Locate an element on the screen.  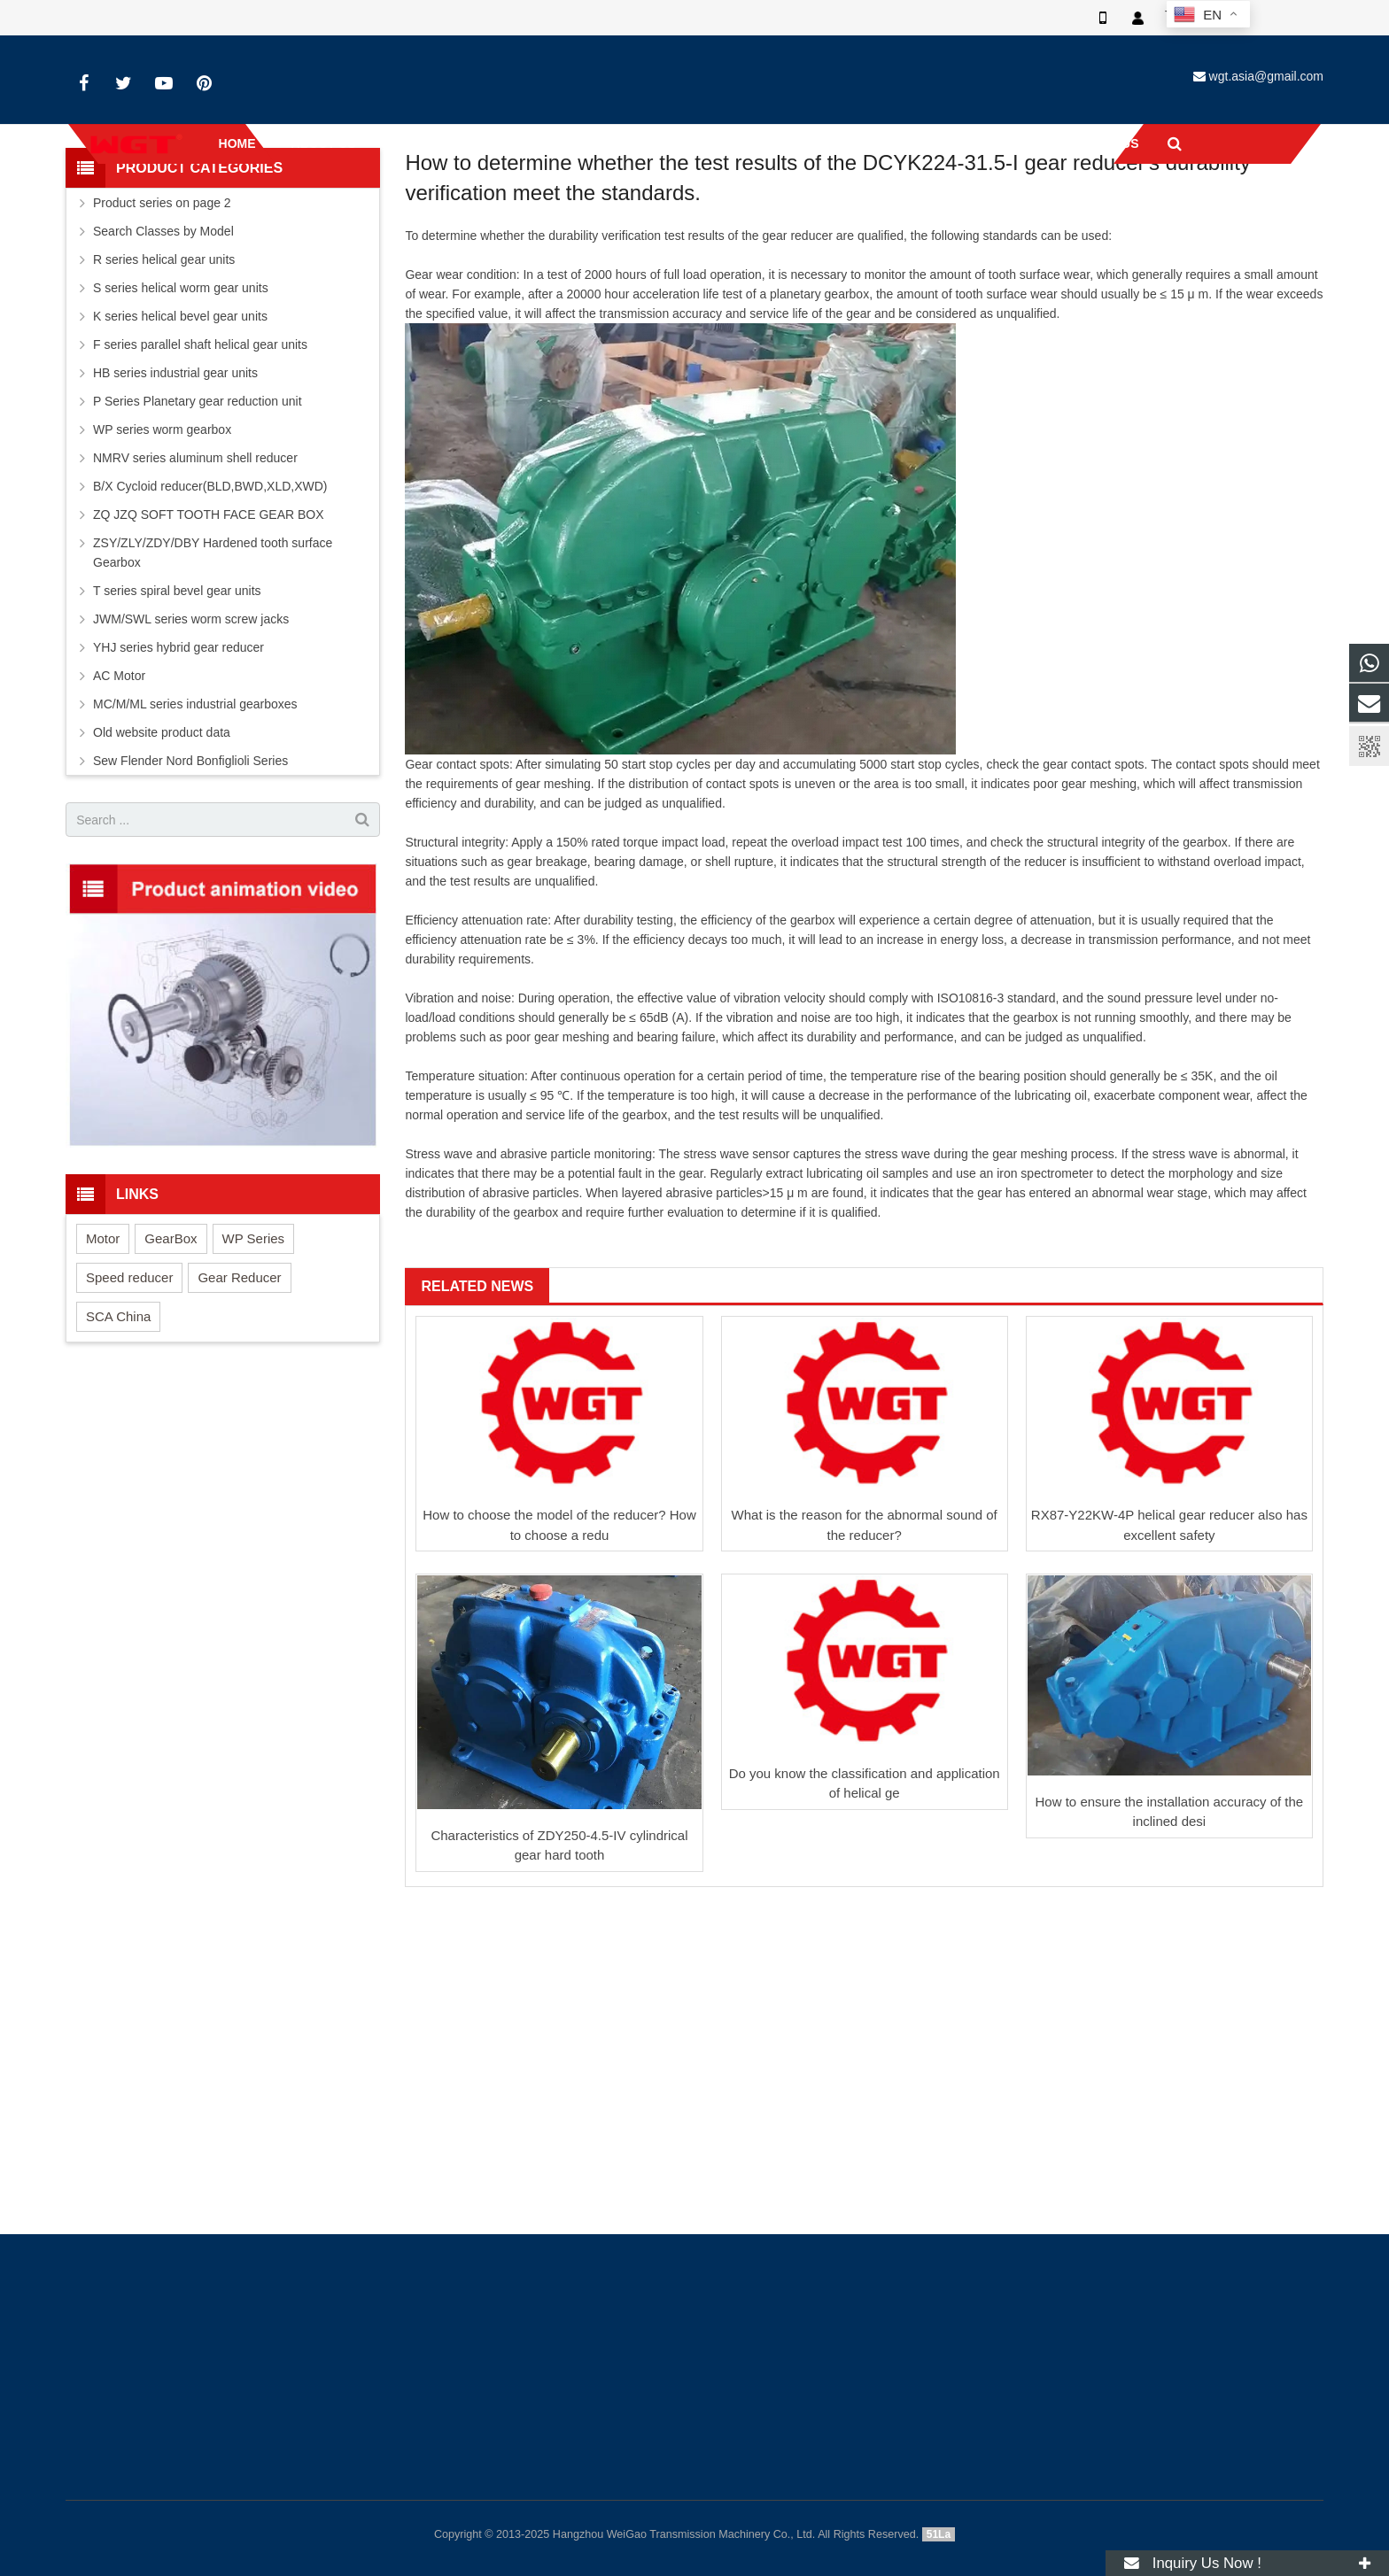
Industry-news is located at coordinates (694, 201).